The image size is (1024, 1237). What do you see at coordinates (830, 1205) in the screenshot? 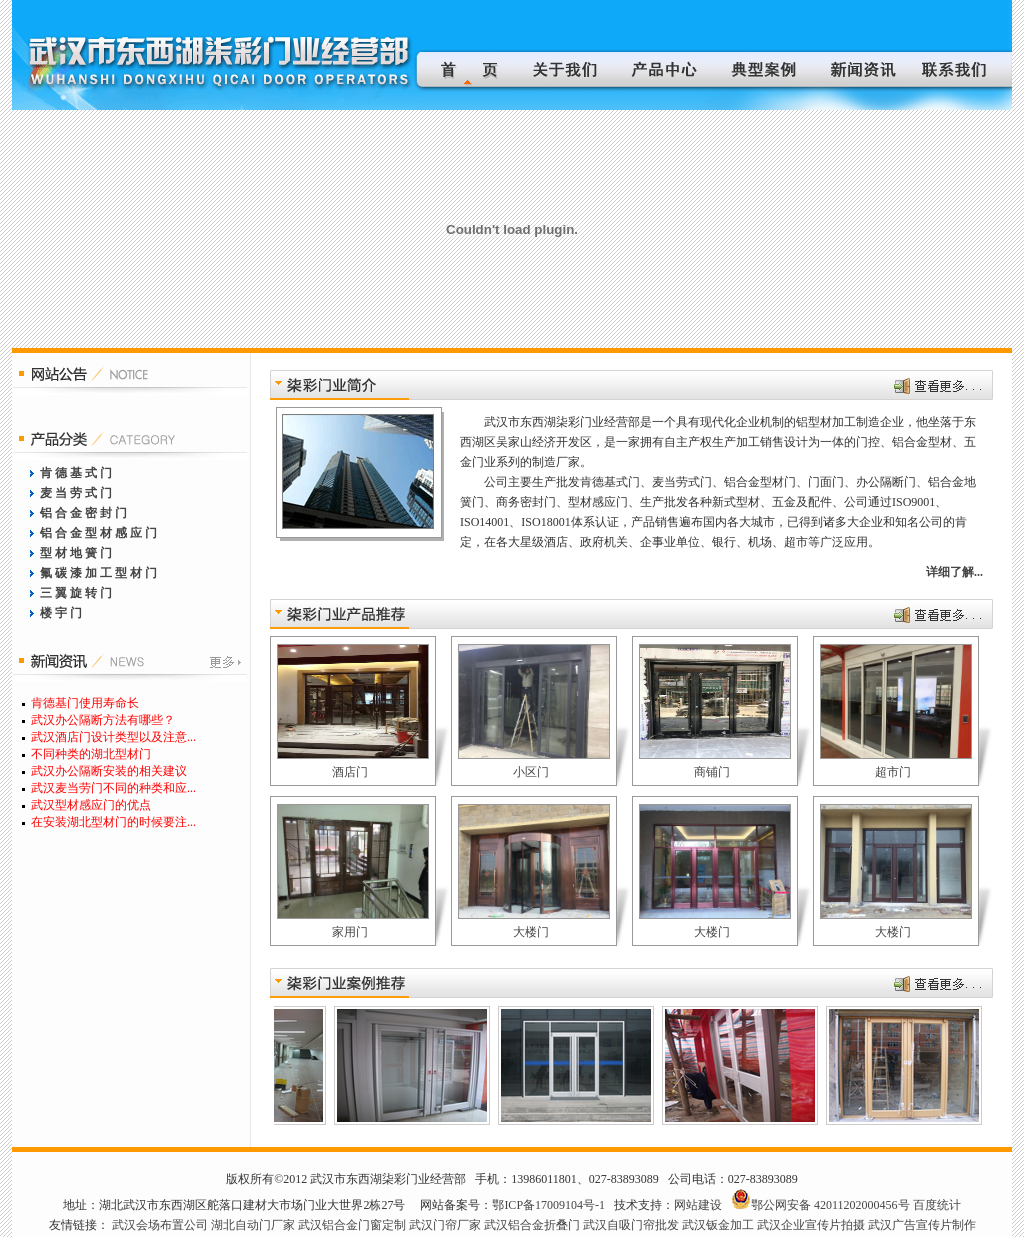
I see `鄂公网安备 42011202000456号` at bounding box center [830, 1205].